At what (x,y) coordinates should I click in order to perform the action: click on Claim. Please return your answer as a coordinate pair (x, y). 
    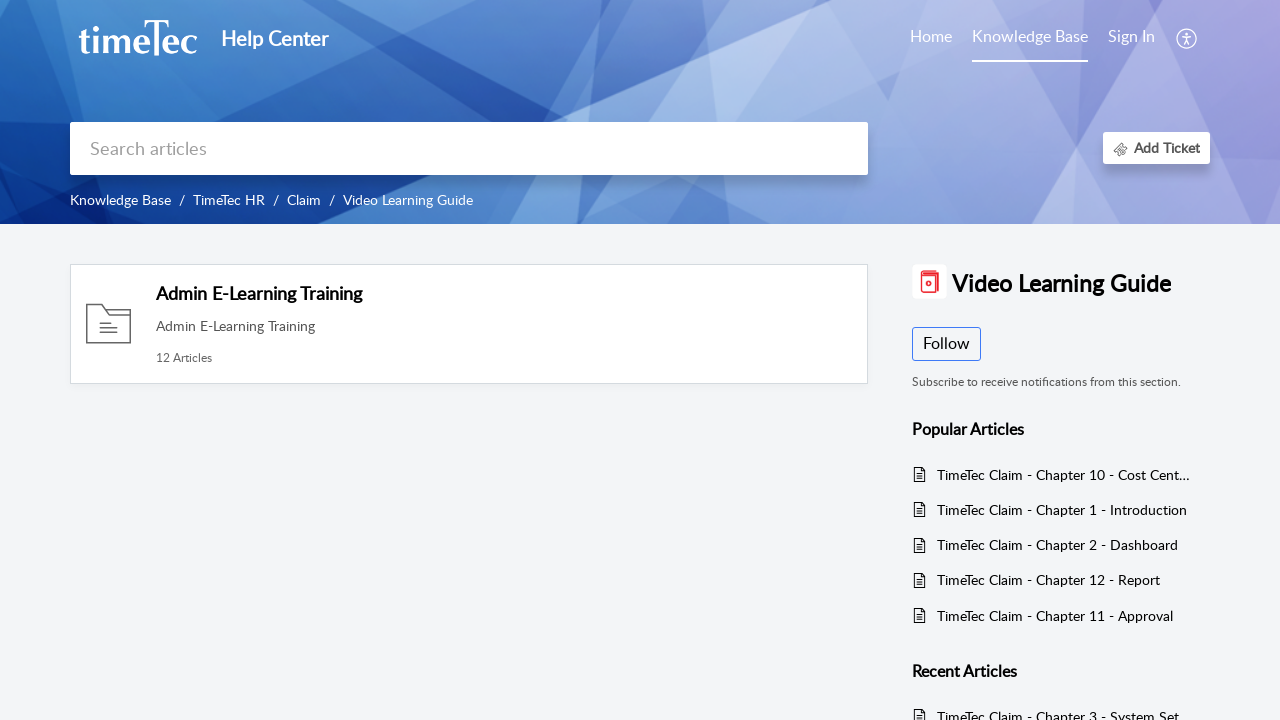
    Looking at the image, I should click on (304, 199).